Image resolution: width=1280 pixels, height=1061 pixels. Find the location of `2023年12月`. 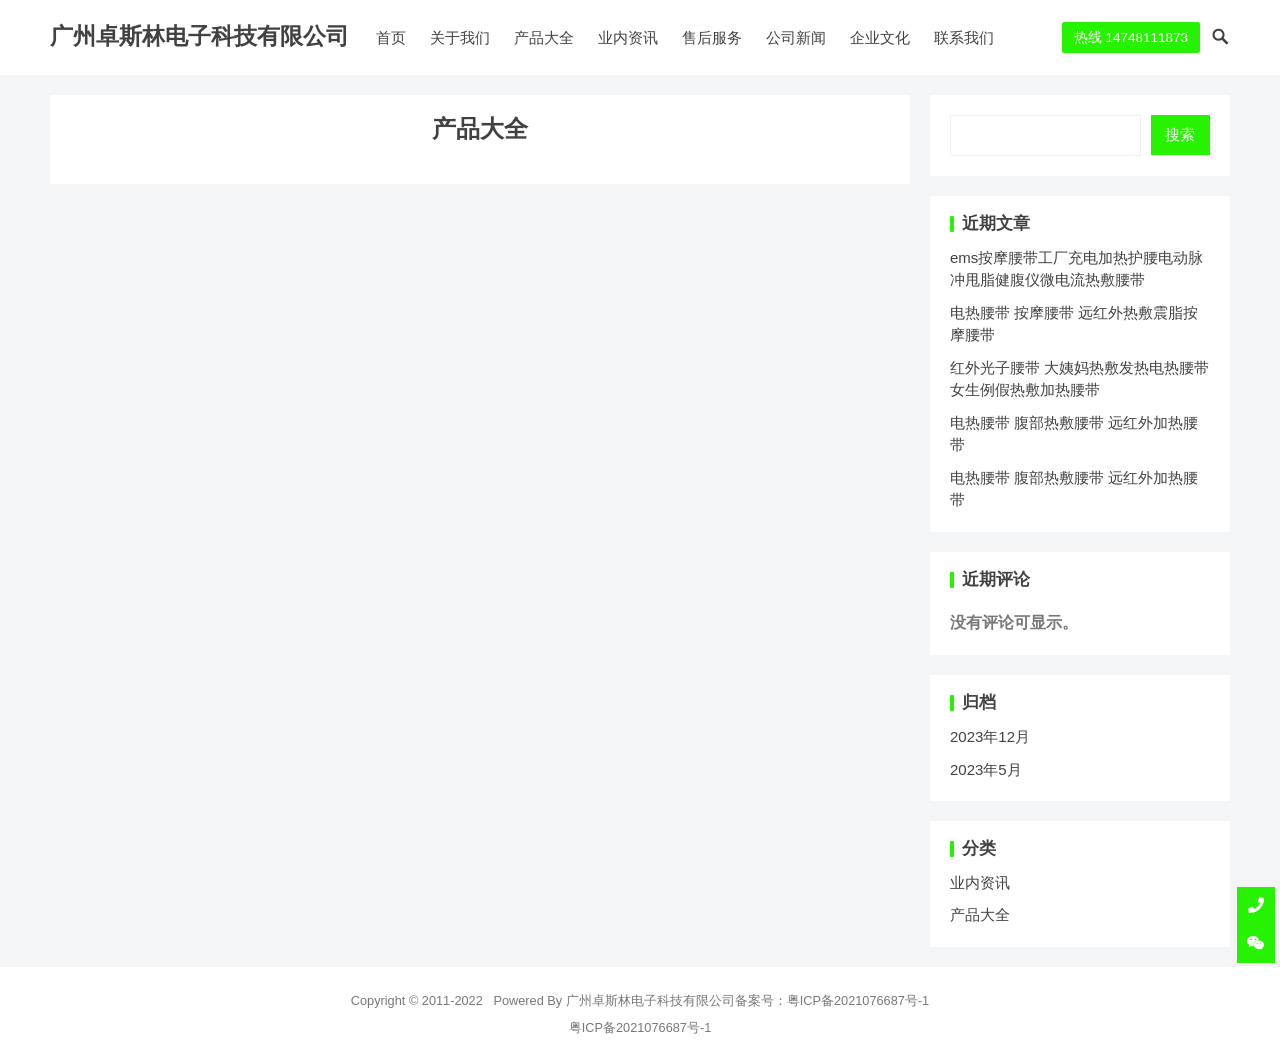

2023年12月 is located at coordinates (990, 736).